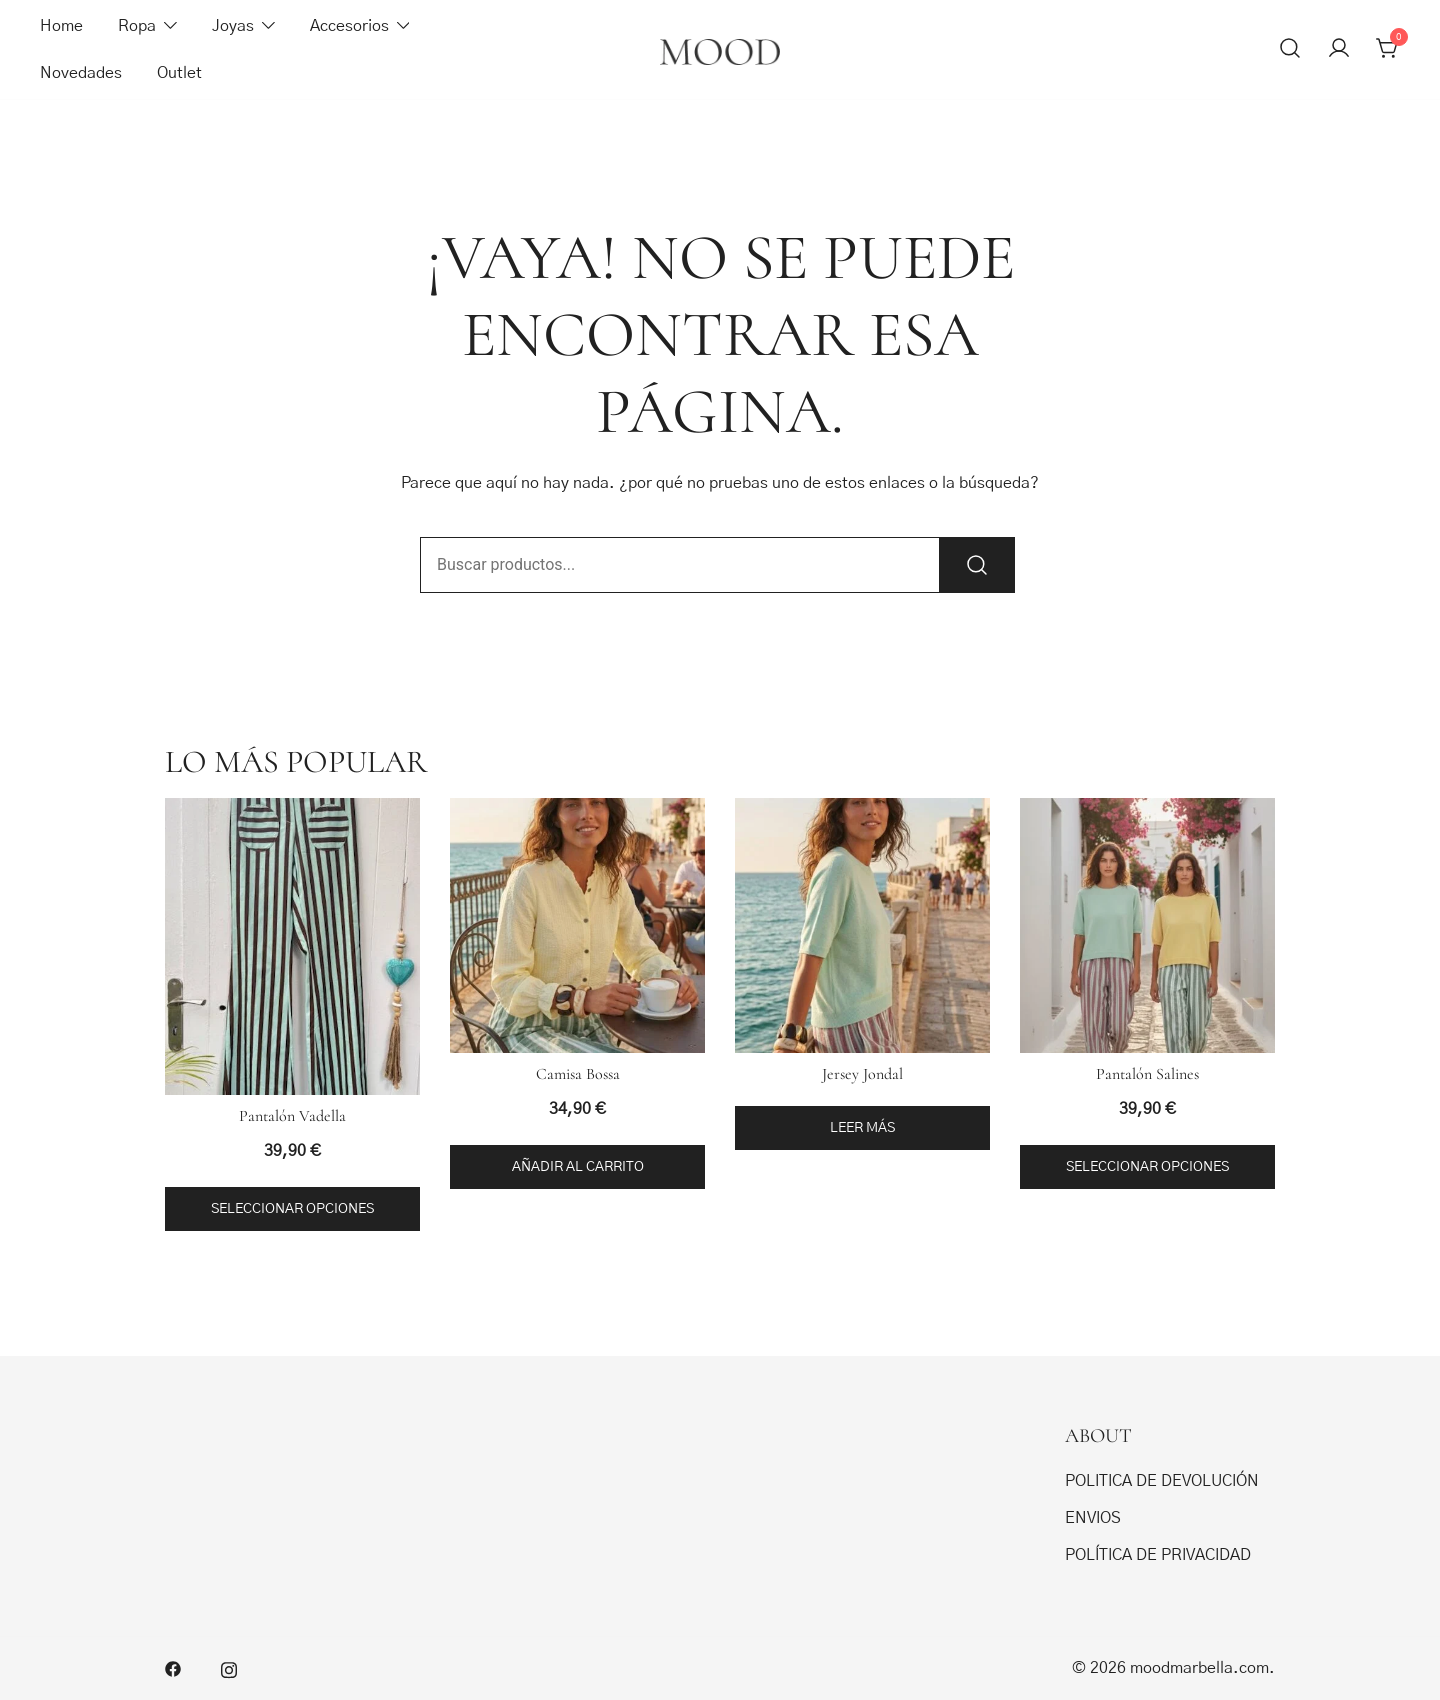 This screenshot has height=1700, width=1440. Describe the element at coordinates (61, 26) in the screenshot. I see `Home` at that location.